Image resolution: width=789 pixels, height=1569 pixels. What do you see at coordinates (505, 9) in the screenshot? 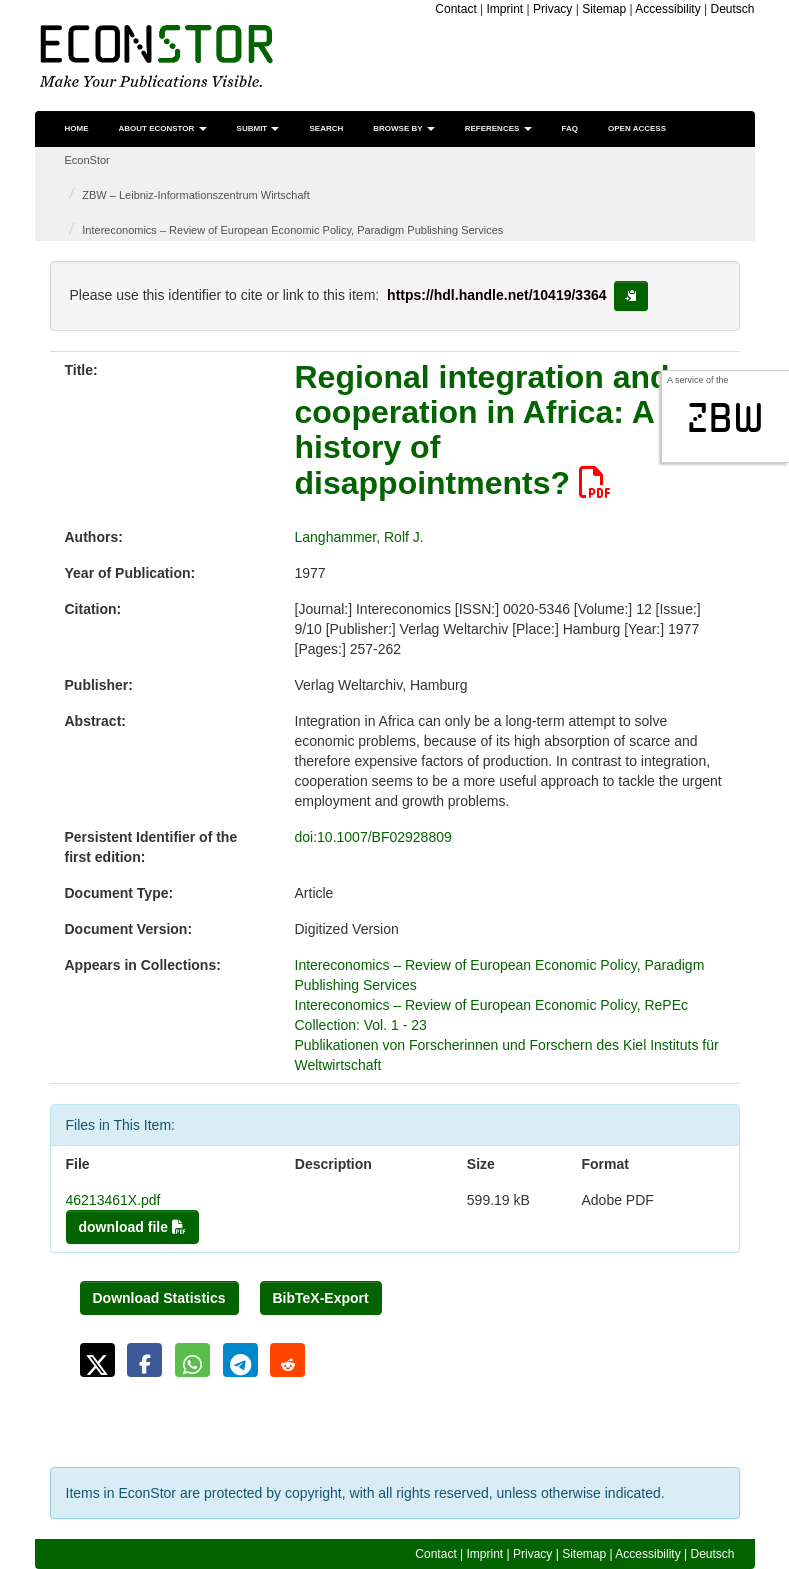
I see `Imprint` at bounding box center [505, 9].